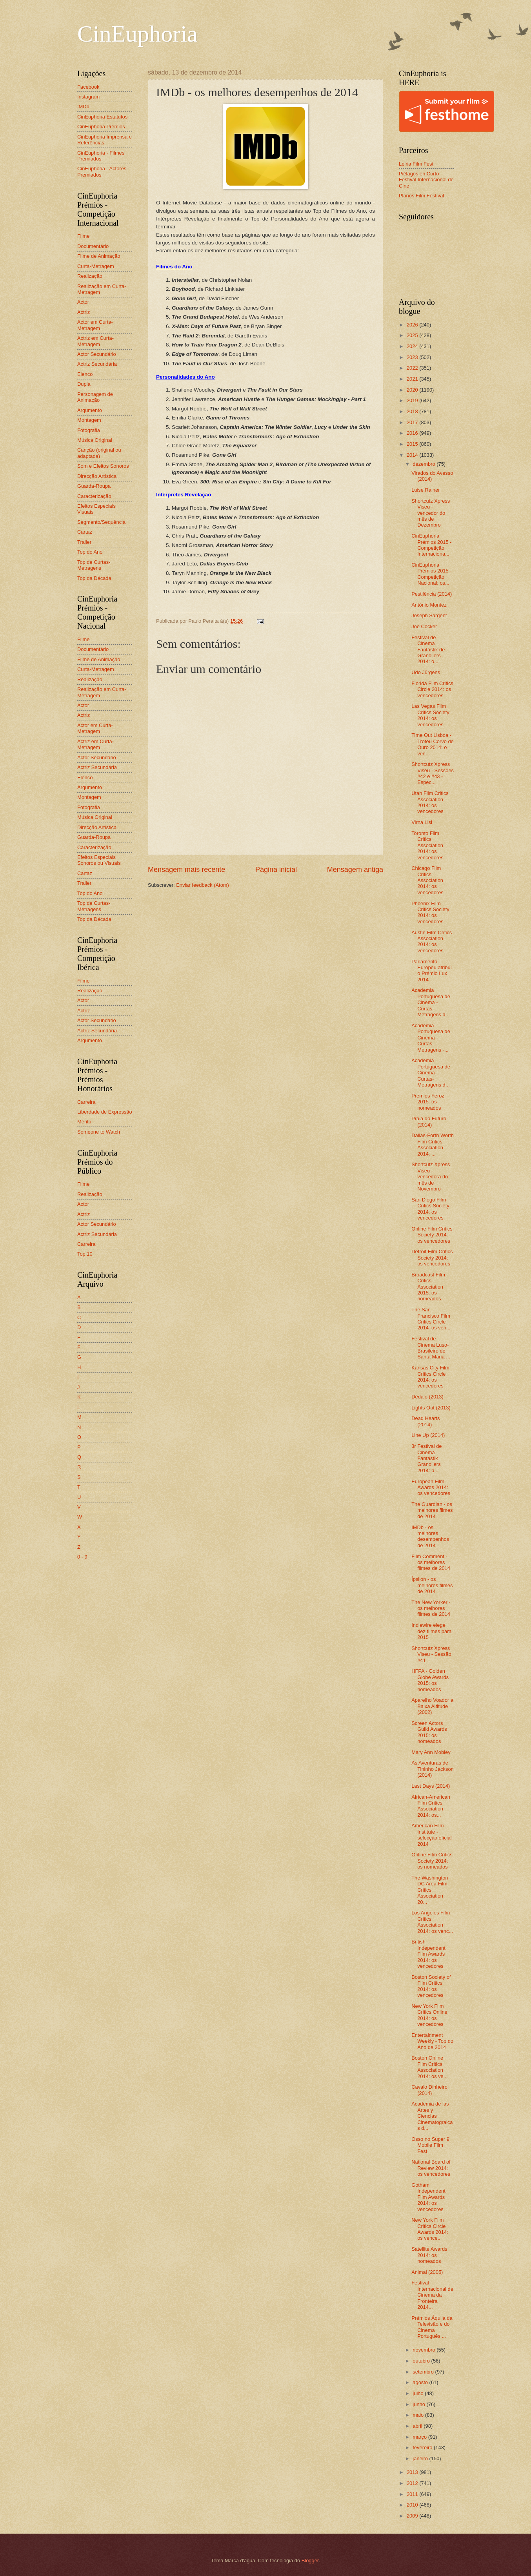  Describe the element at coordinates (428, 1435) in the screenshot. I see `Line Up (2014)` at that location.